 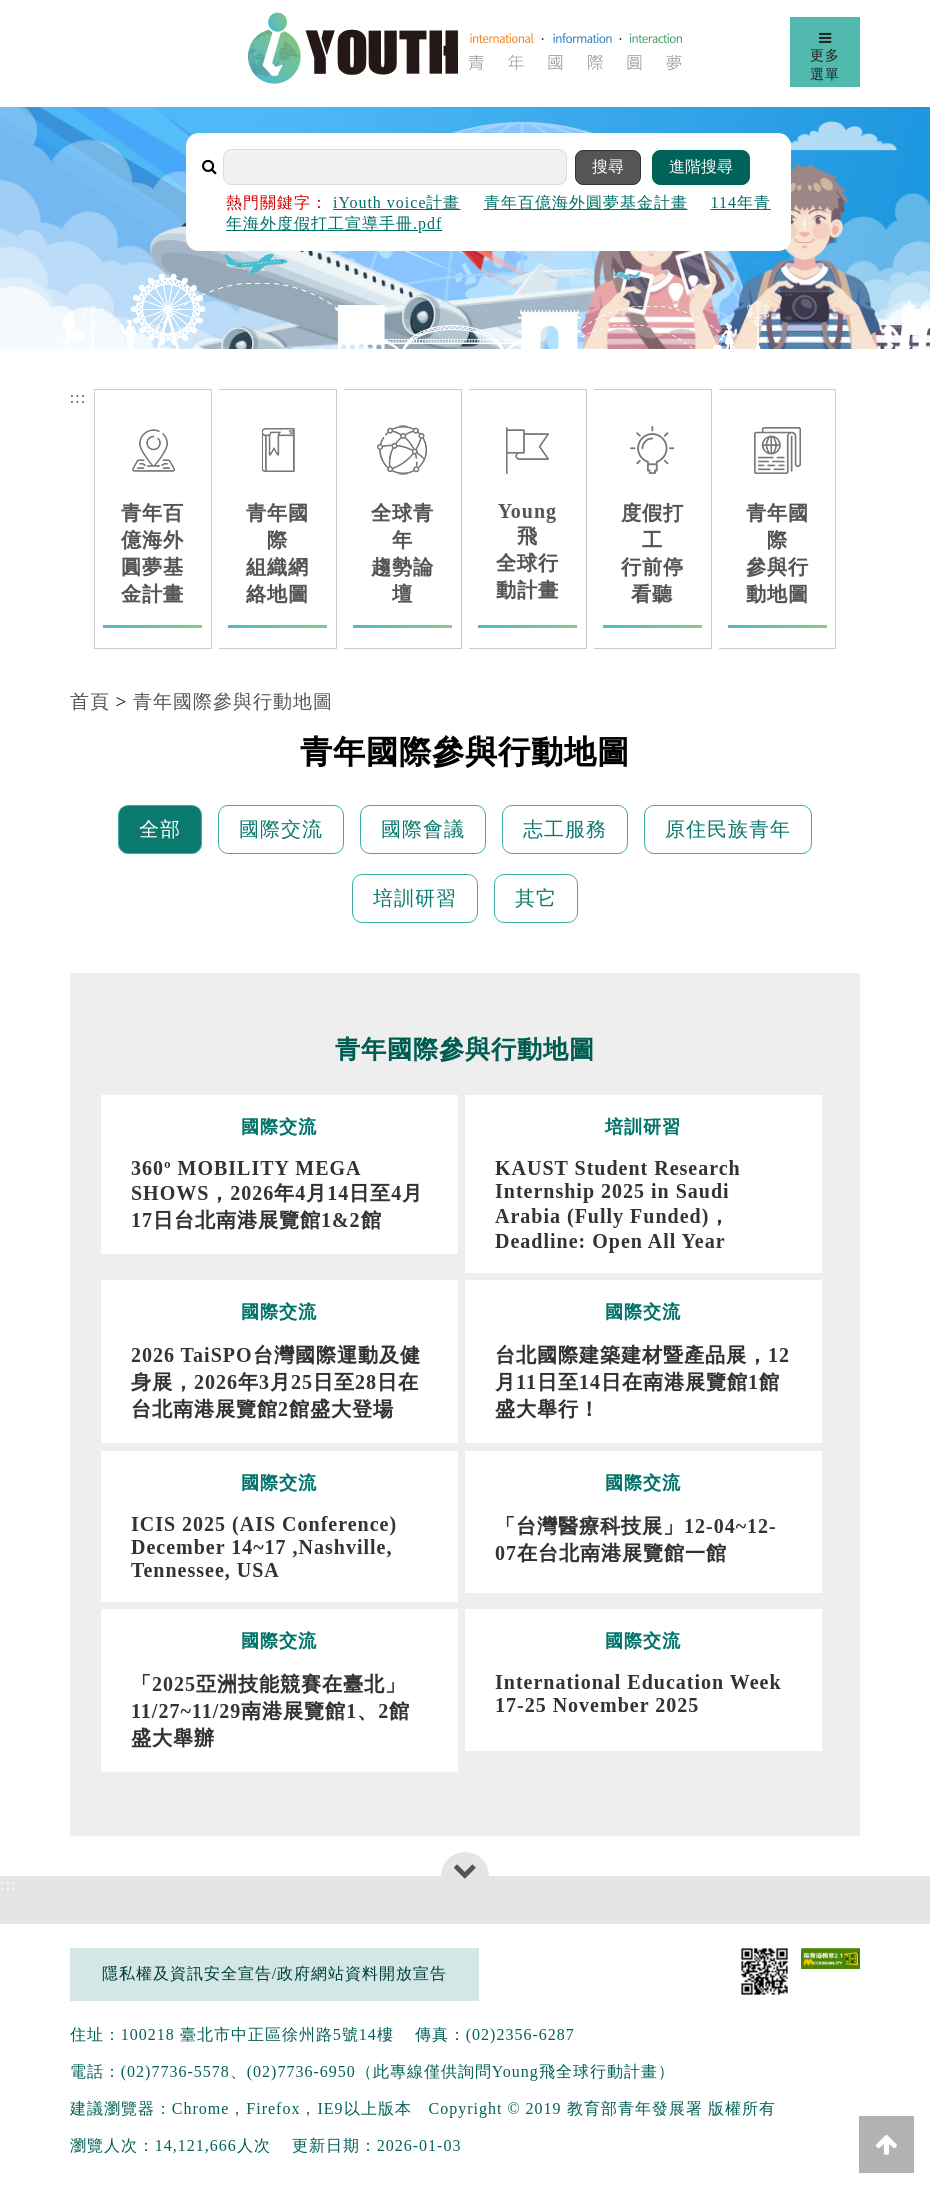 I want to click on 原住民族青年, so click(x=728, y=829).